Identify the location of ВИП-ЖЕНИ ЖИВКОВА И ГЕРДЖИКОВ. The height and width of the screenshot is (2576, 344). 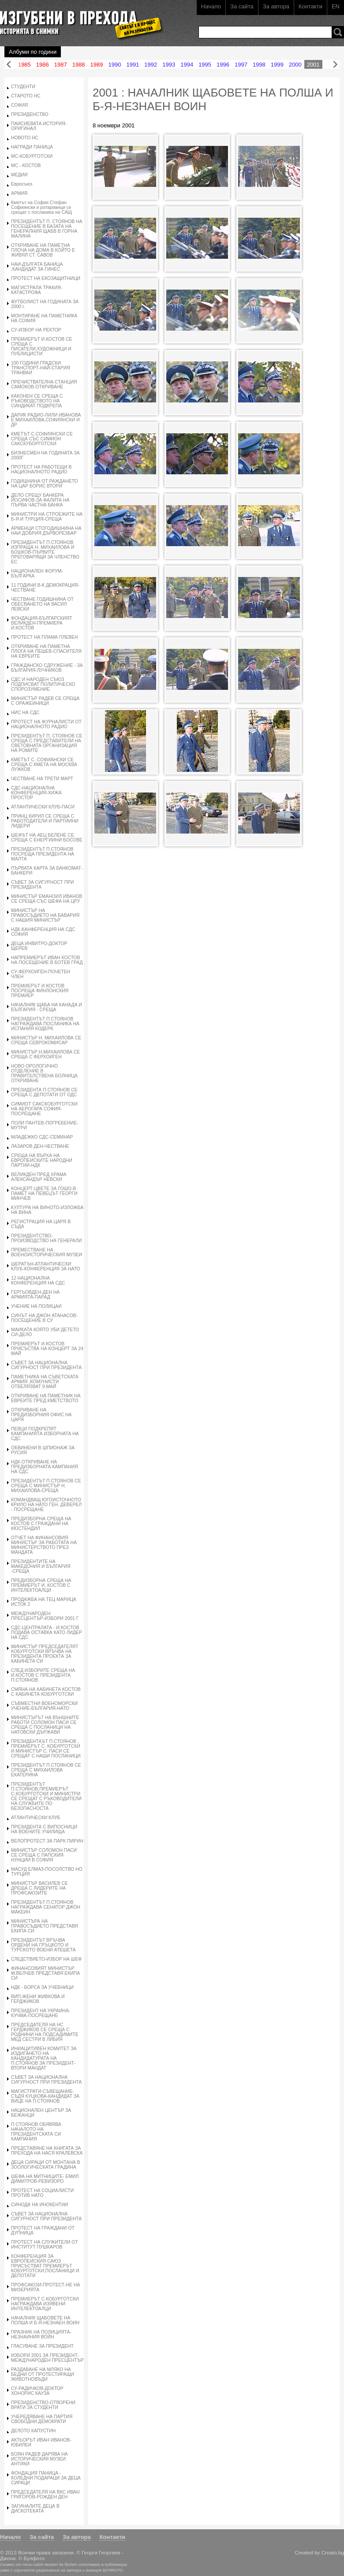
(38, 1999).